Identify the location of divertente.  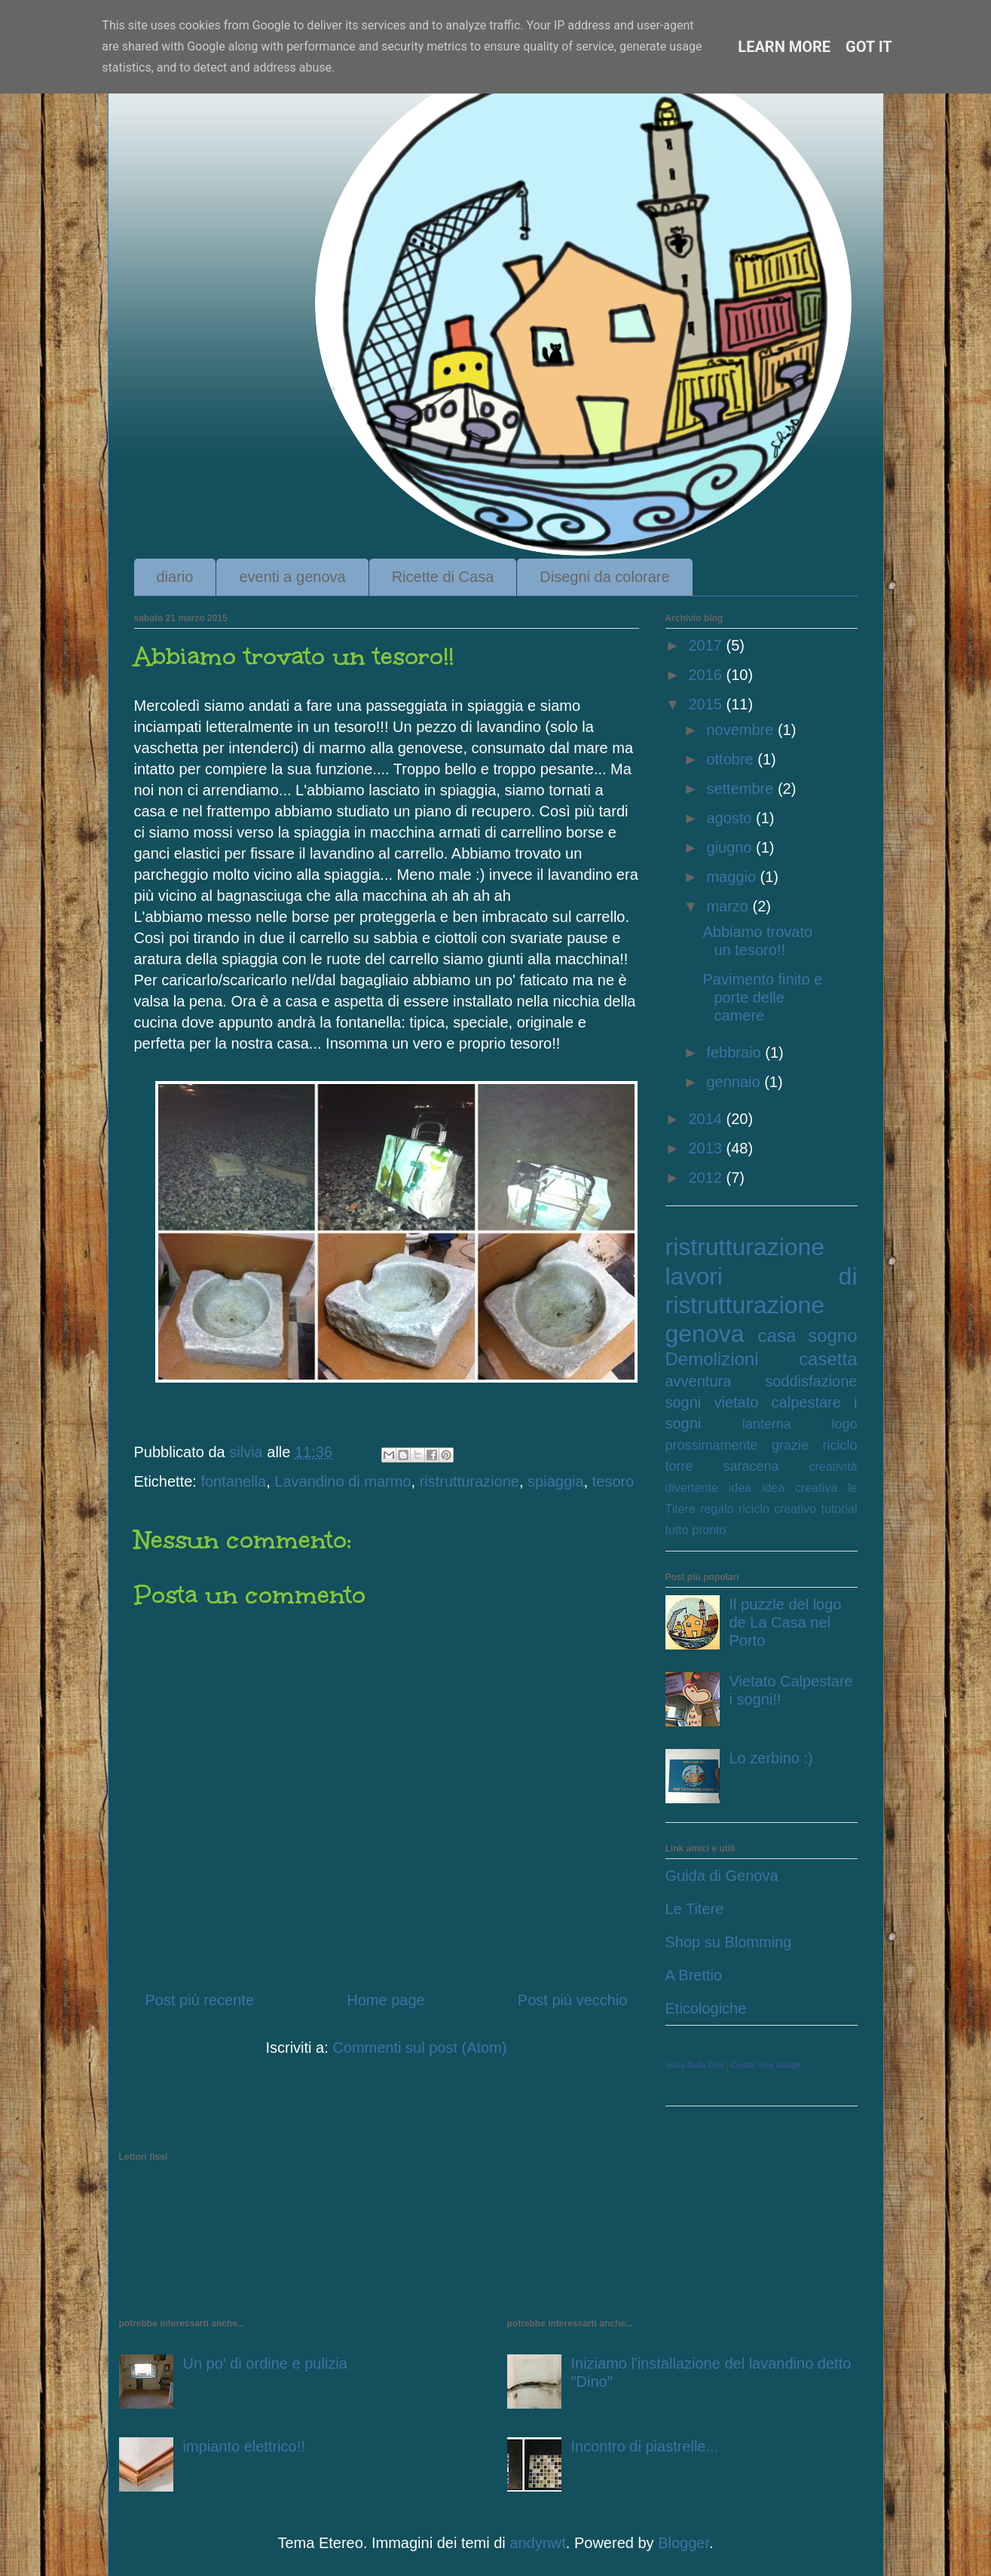
(691, 1487).